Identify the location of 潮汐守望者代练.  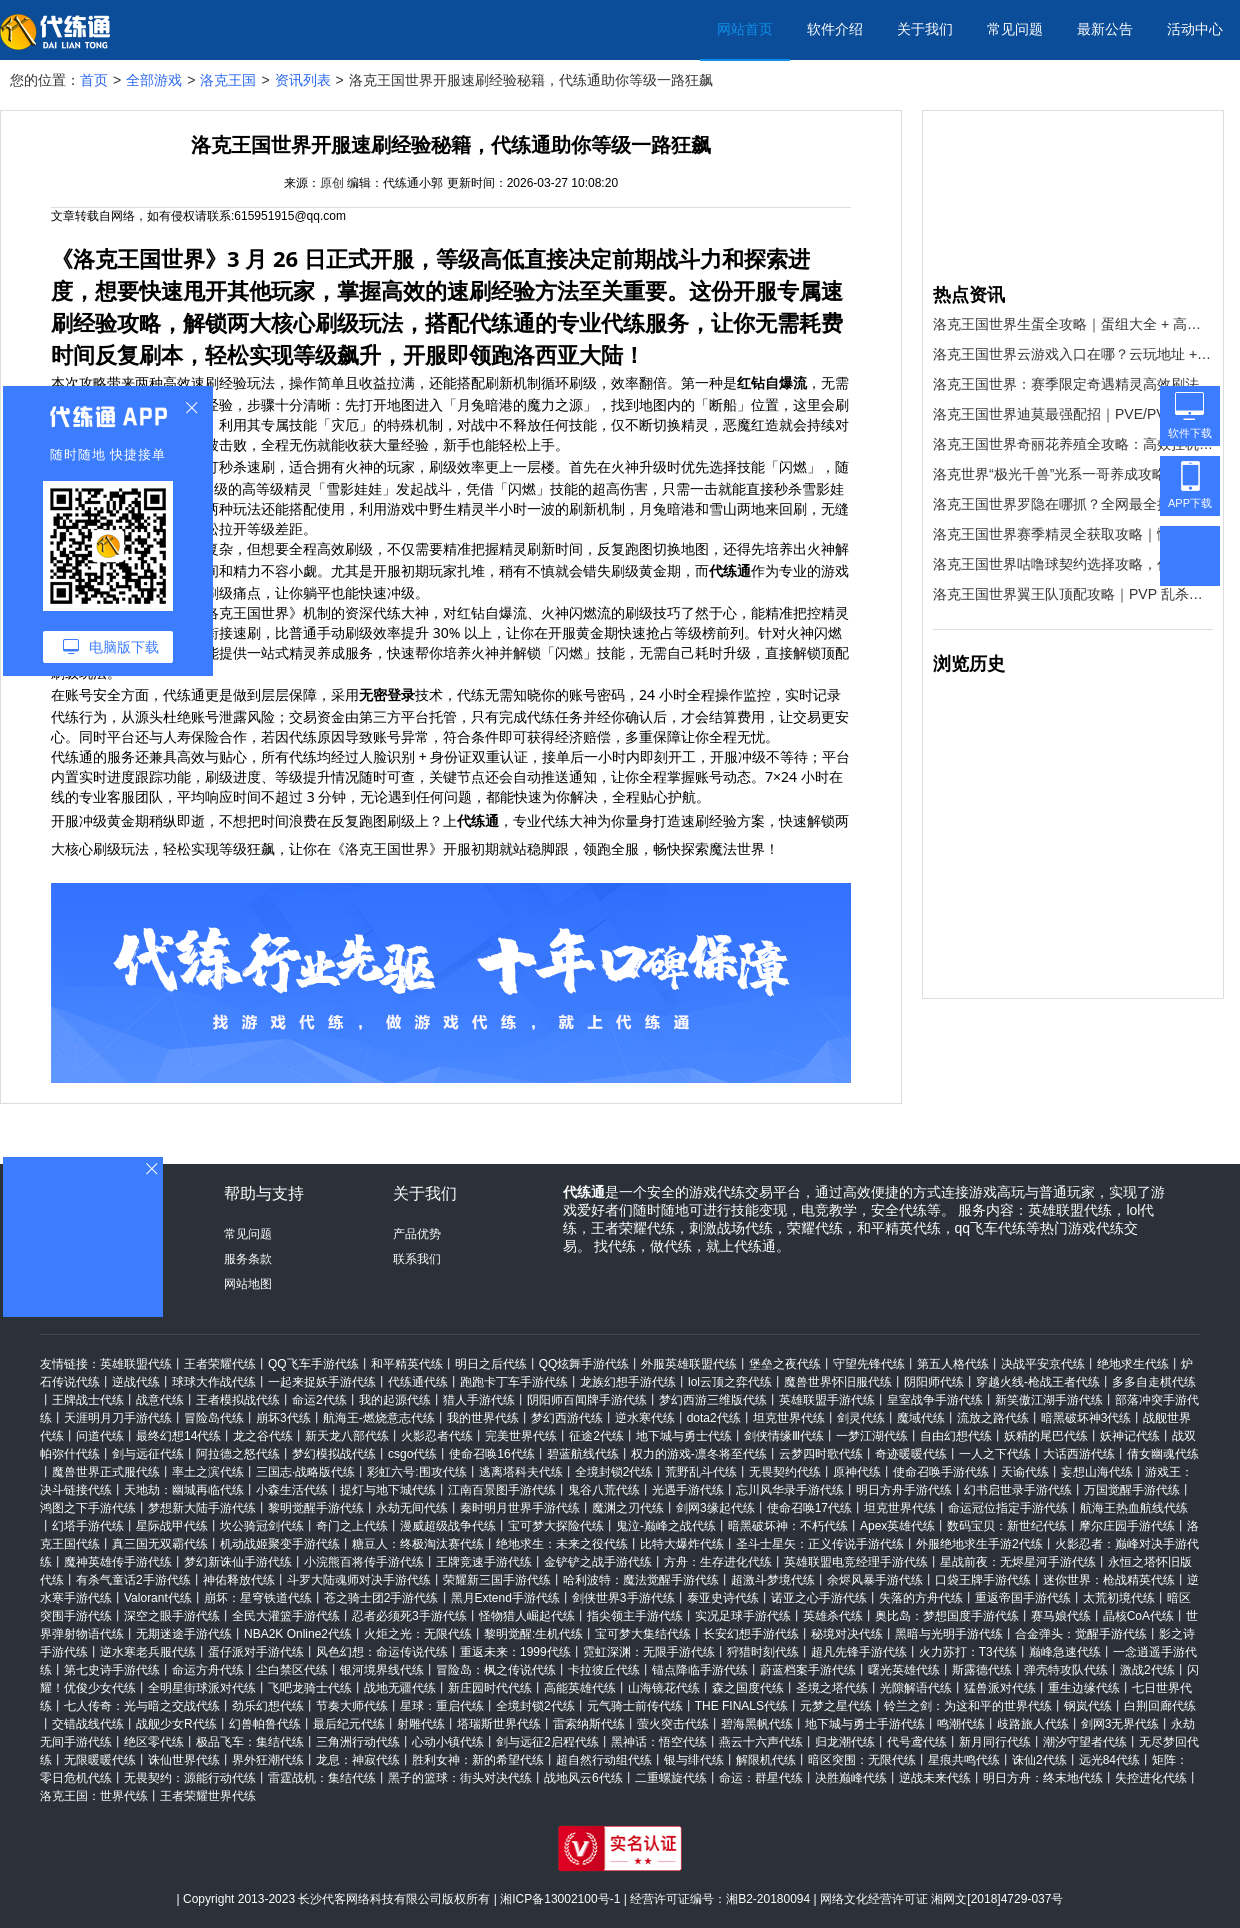
(1085, 1742).